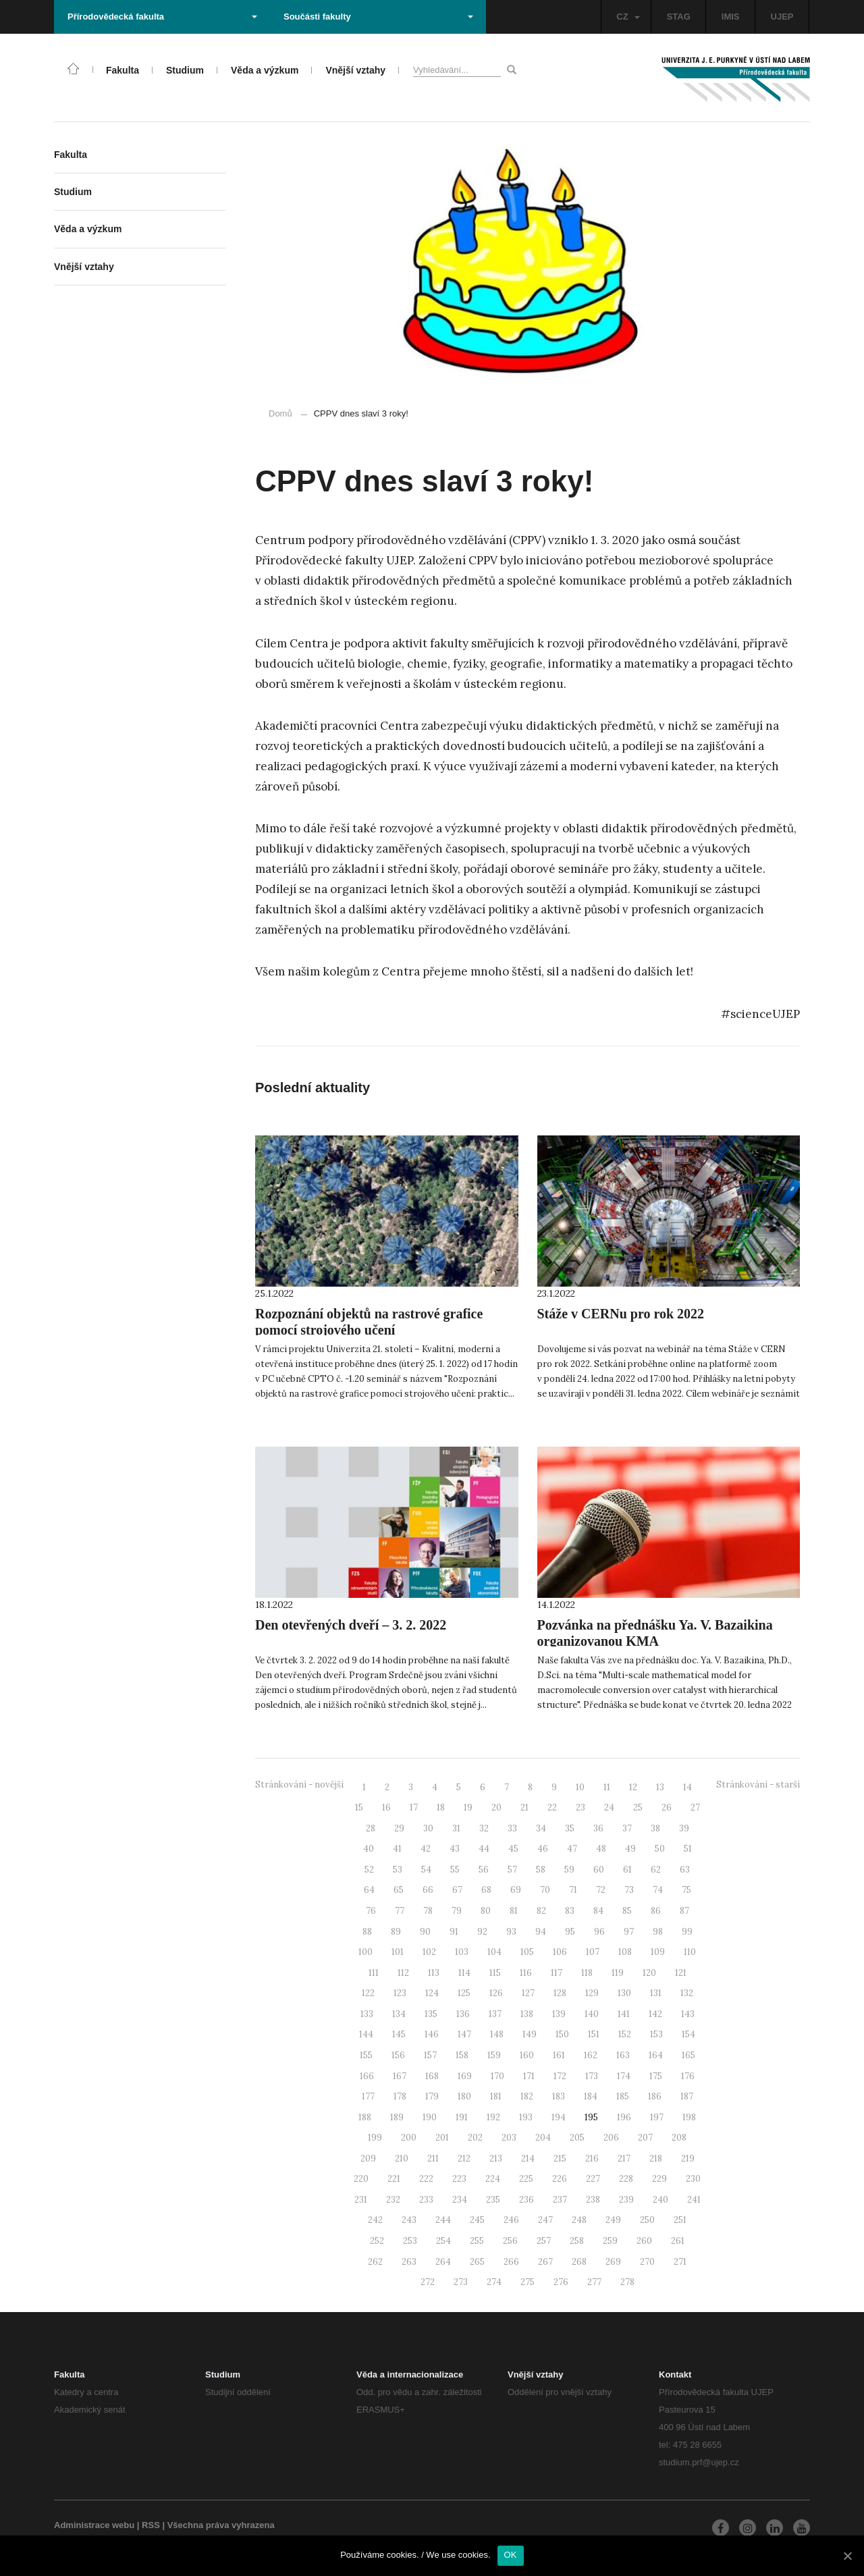 This screenshot has width=864, height=2576. Describe the element at coordinates (456, 1828) in the screenshot. I see `31` at that location.